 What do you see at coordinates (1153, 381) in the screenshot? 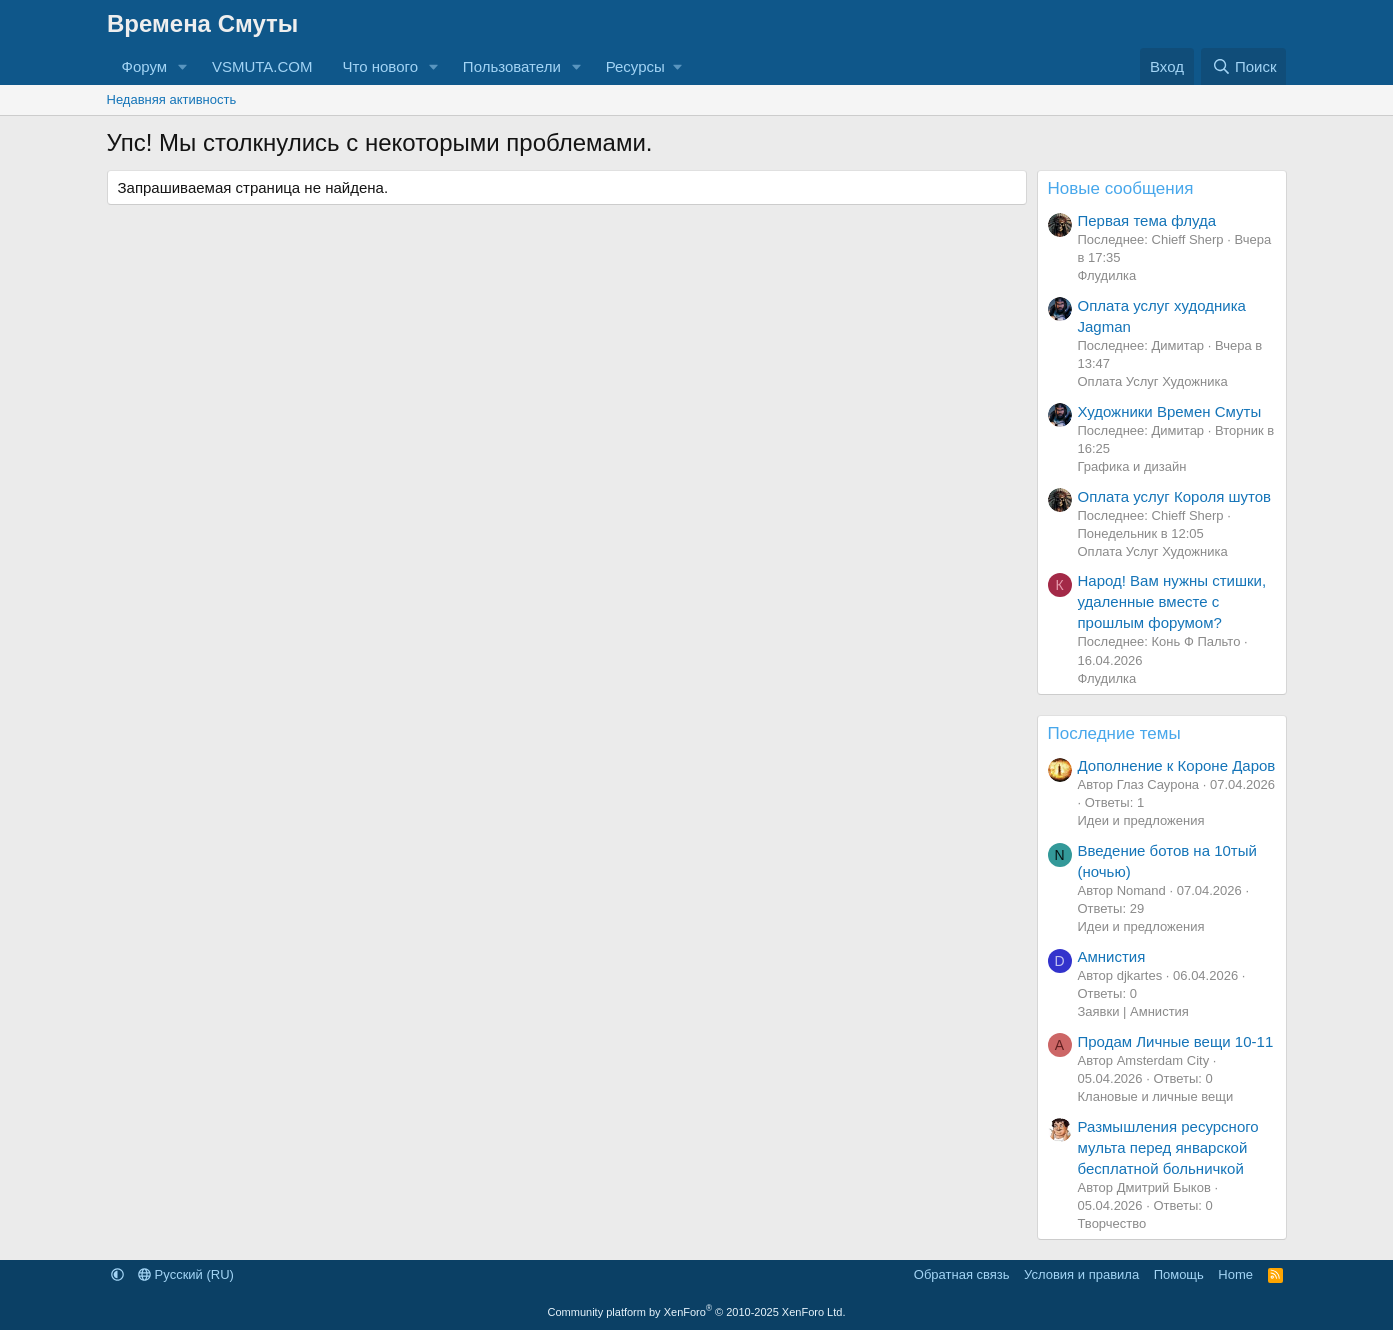
I see `Оплата Услуг Художника` at bounding box center [1153, 381].